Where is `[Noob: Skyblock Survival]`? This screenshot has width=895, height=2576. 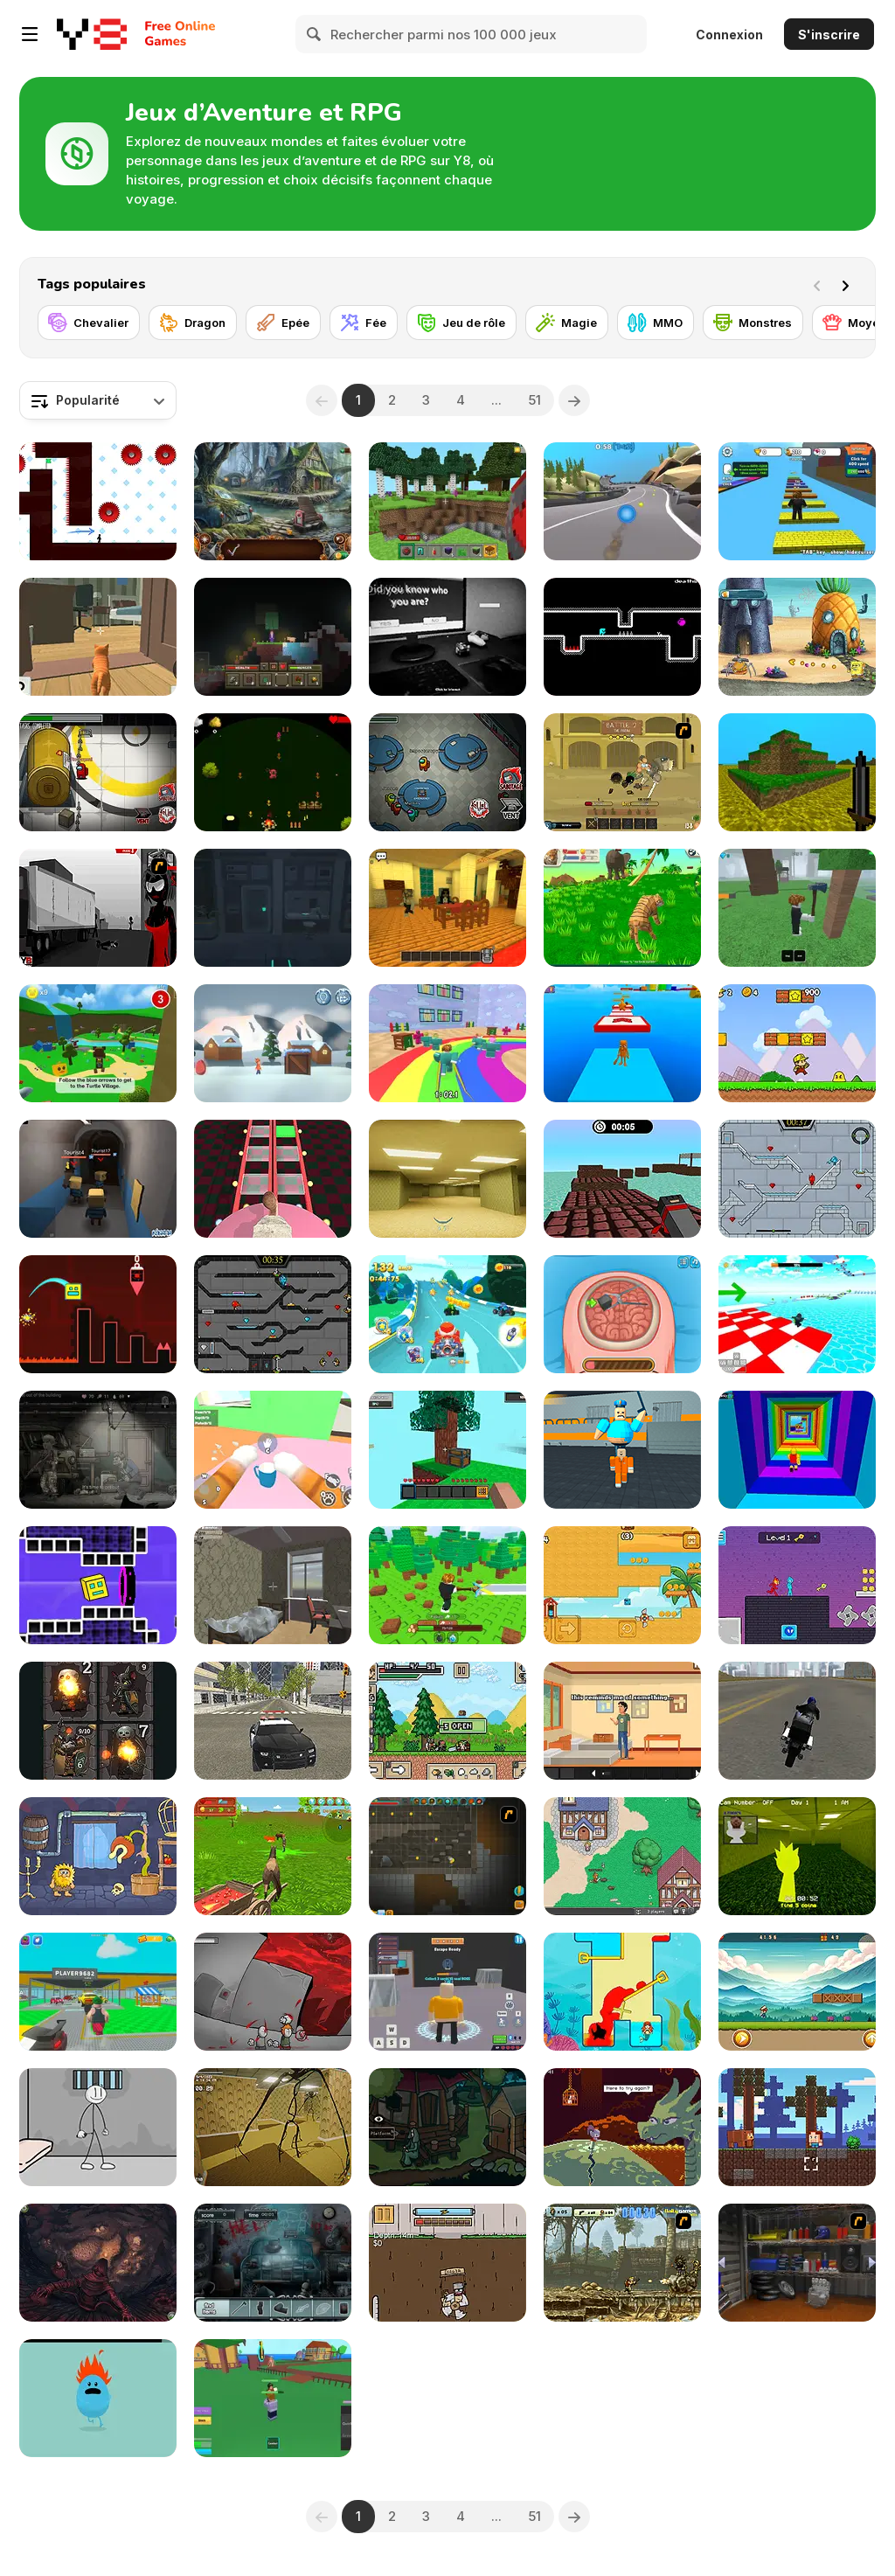
[Noob: Skyblock Survival] is located at coordinates (272, 637).